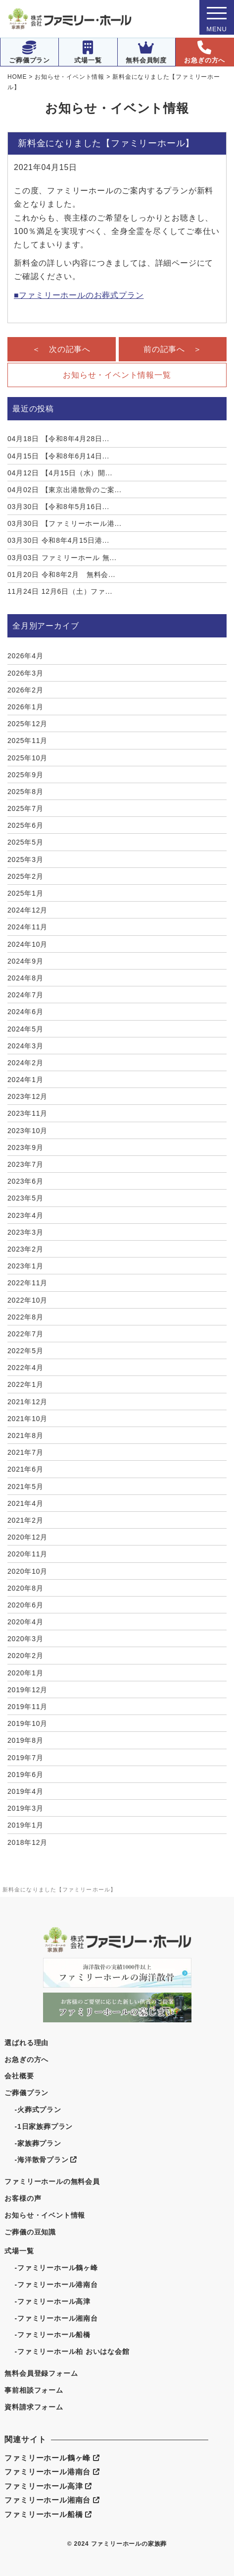  I want to click on 2026年2月, so click(25, 690).